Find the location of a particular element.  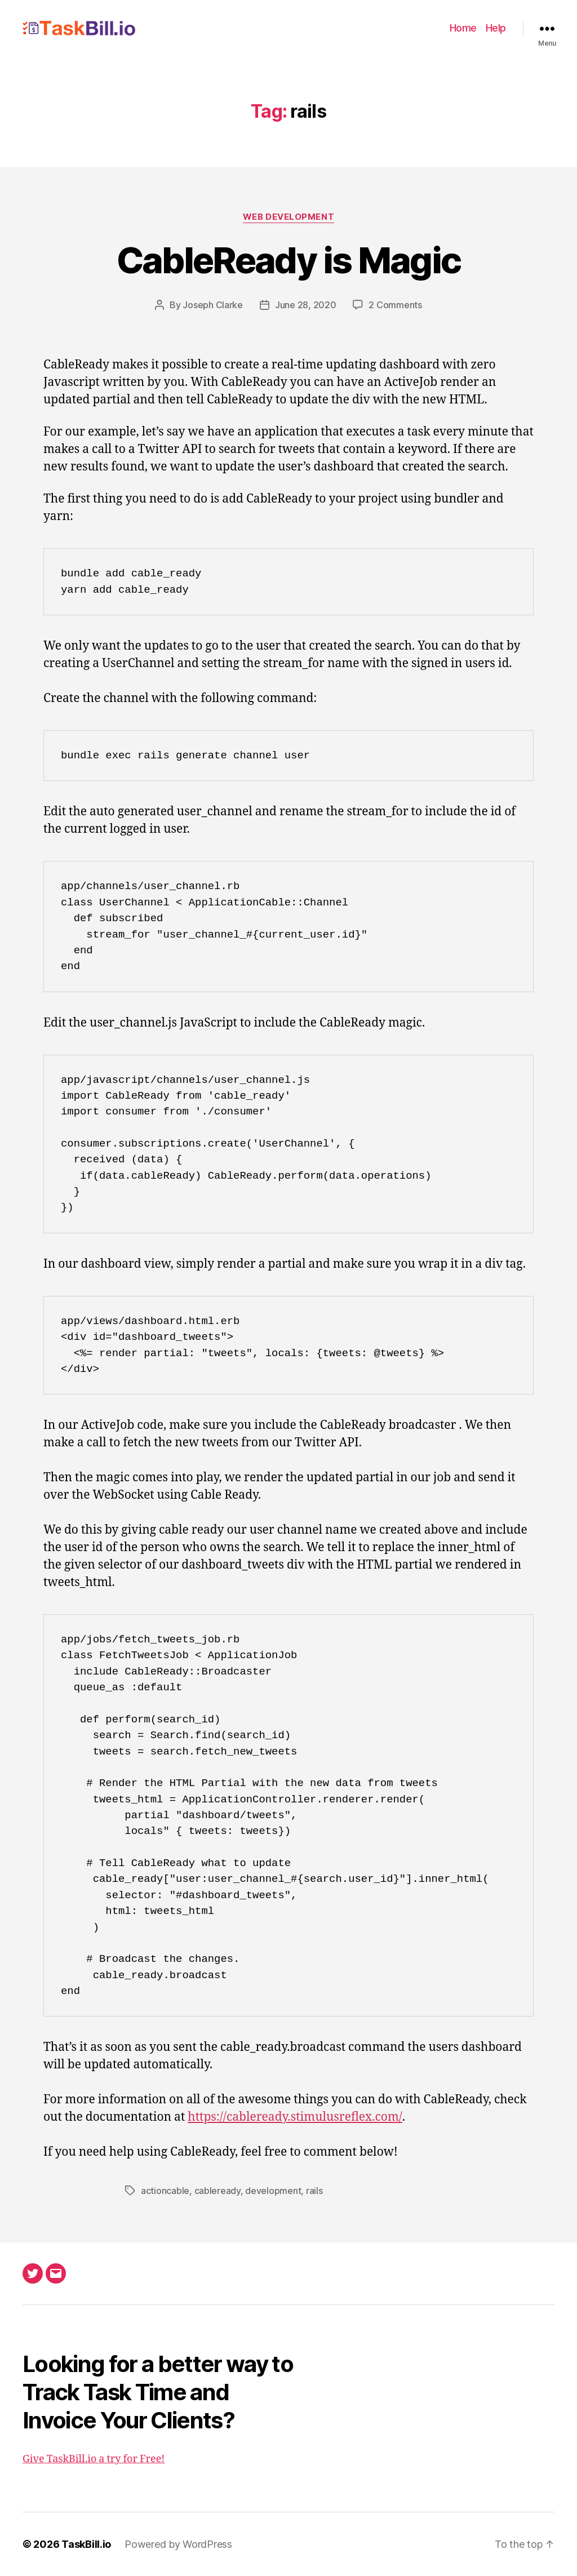

Joseph Clarke is located at coordinates (213, 304).